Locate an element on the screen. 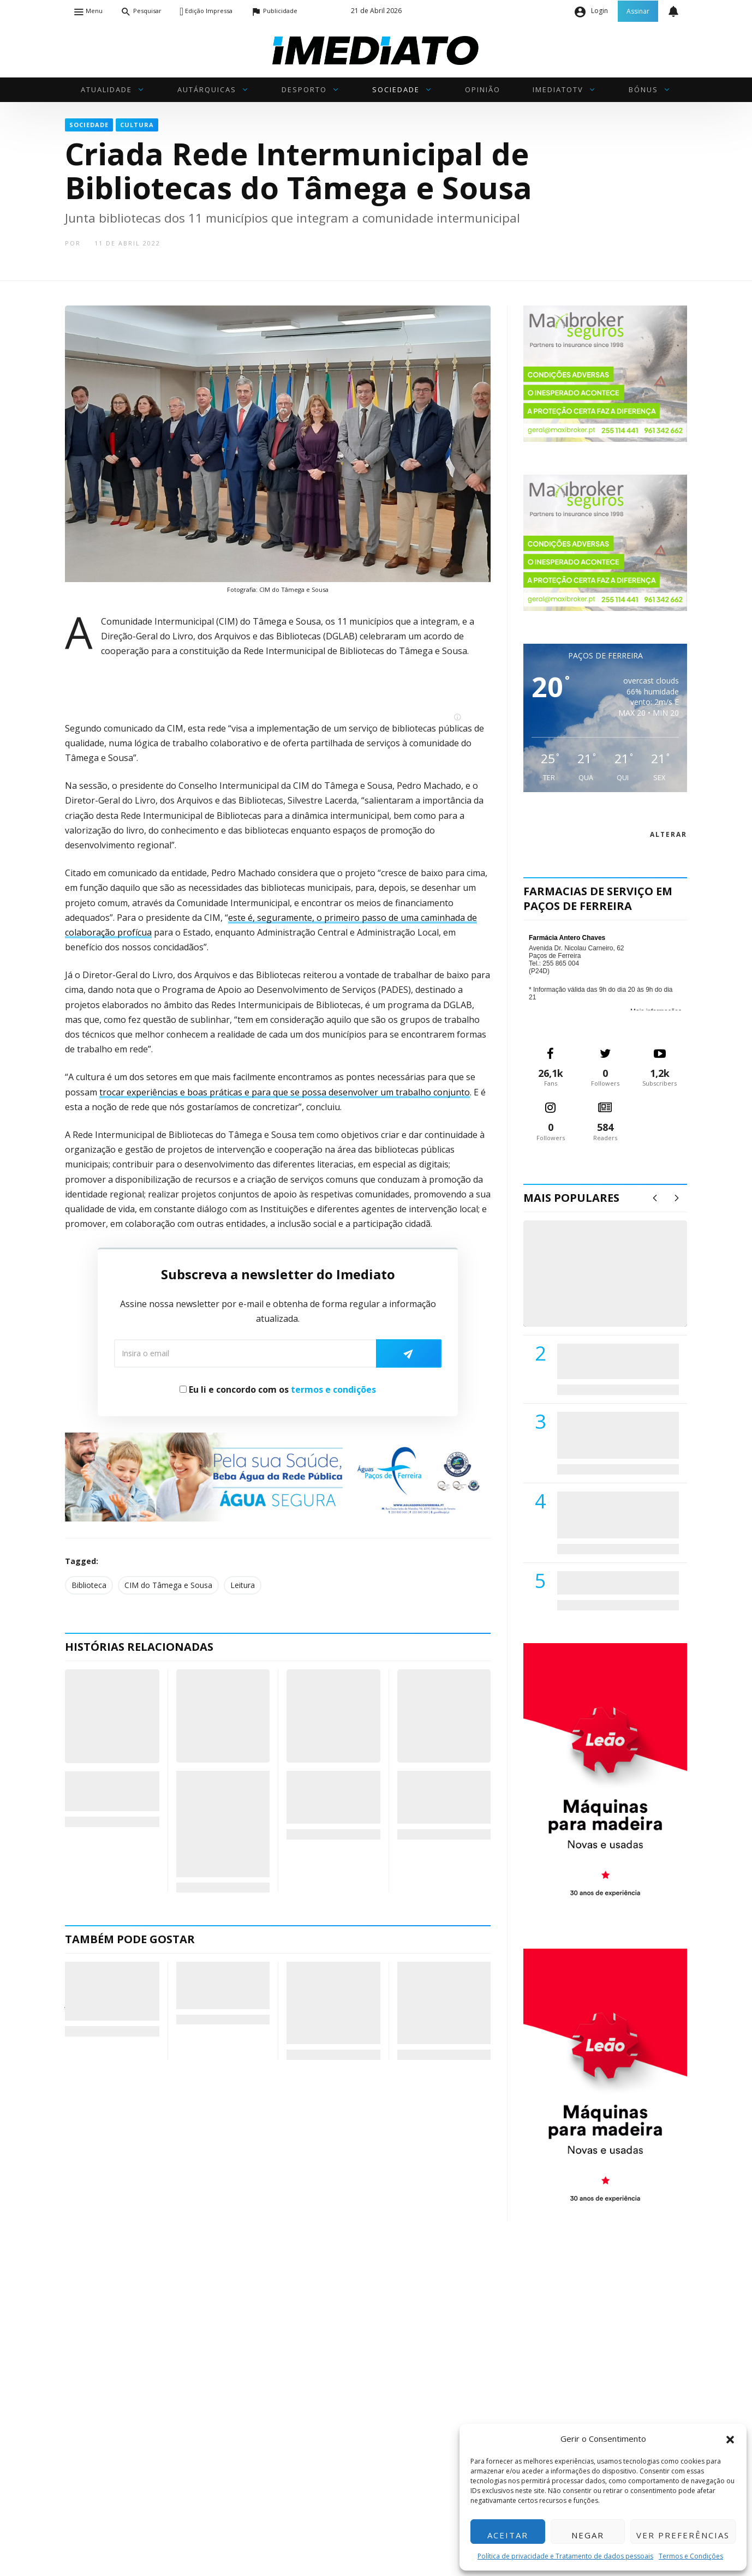 This screenshot has height=2576, width=752. Em Vilela, ler é de “graça” e até pode dar prémios is located at coordinates (111, 1791).